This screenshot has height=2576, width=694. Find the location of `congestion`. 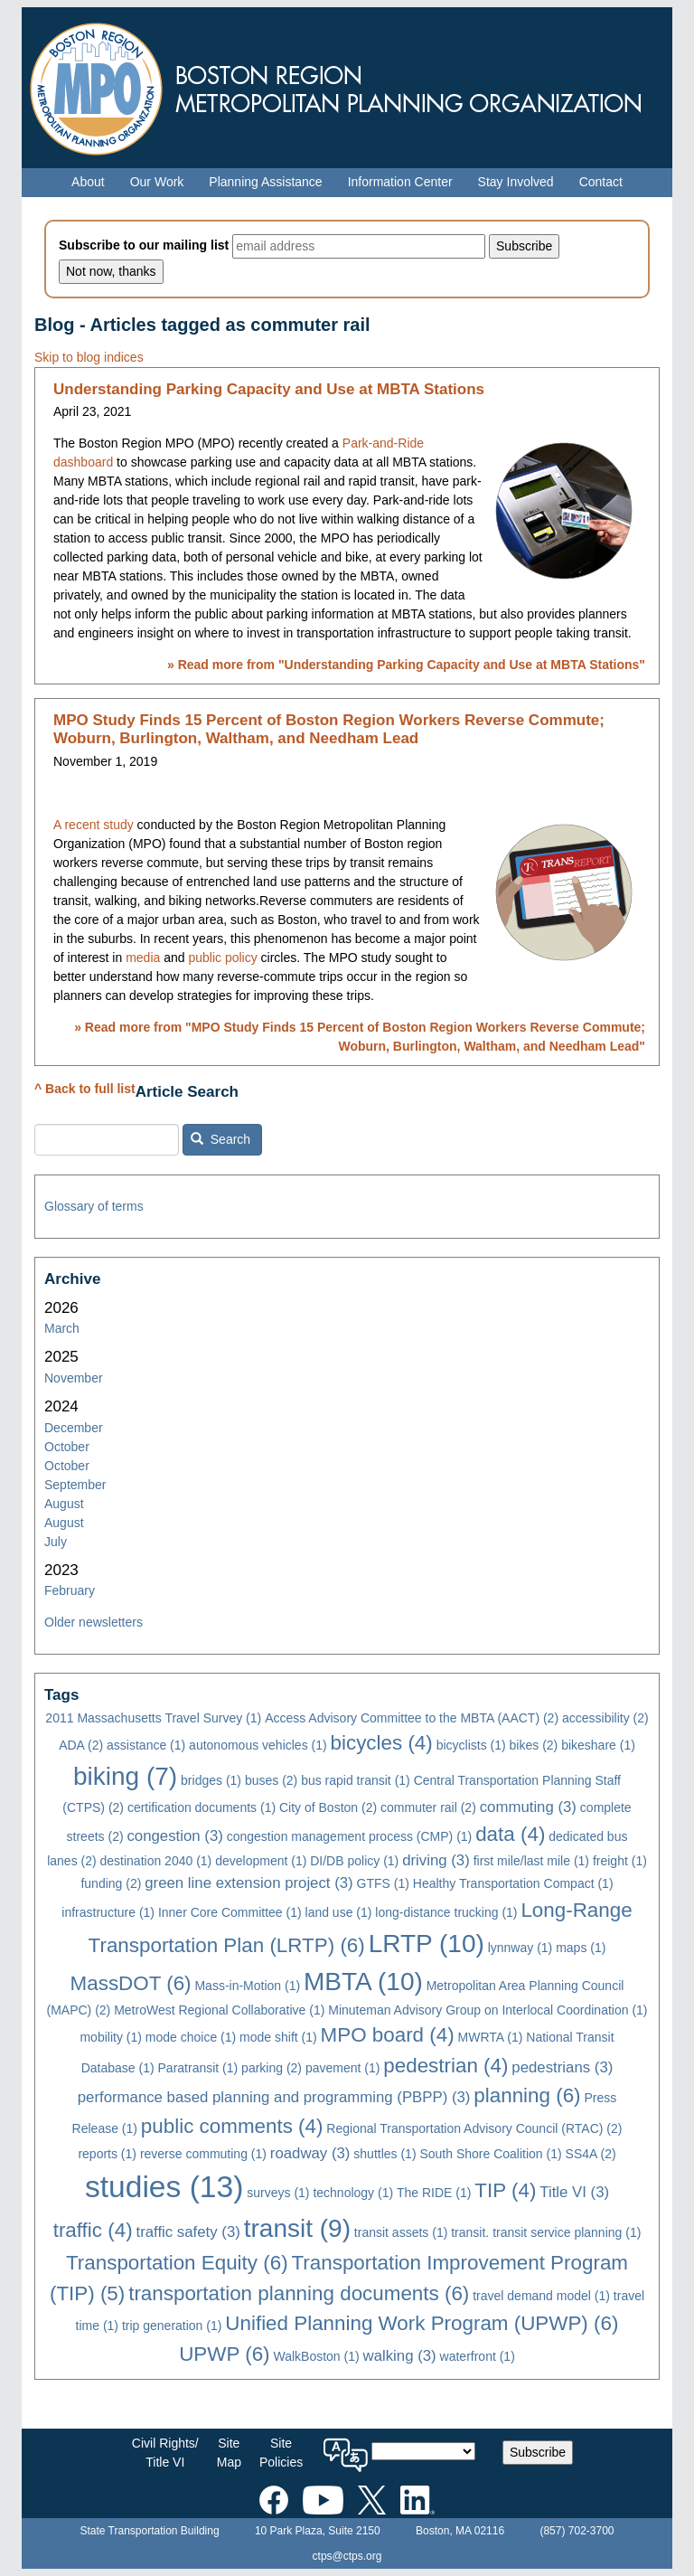

congestion is located at coordinates (174, 1836).